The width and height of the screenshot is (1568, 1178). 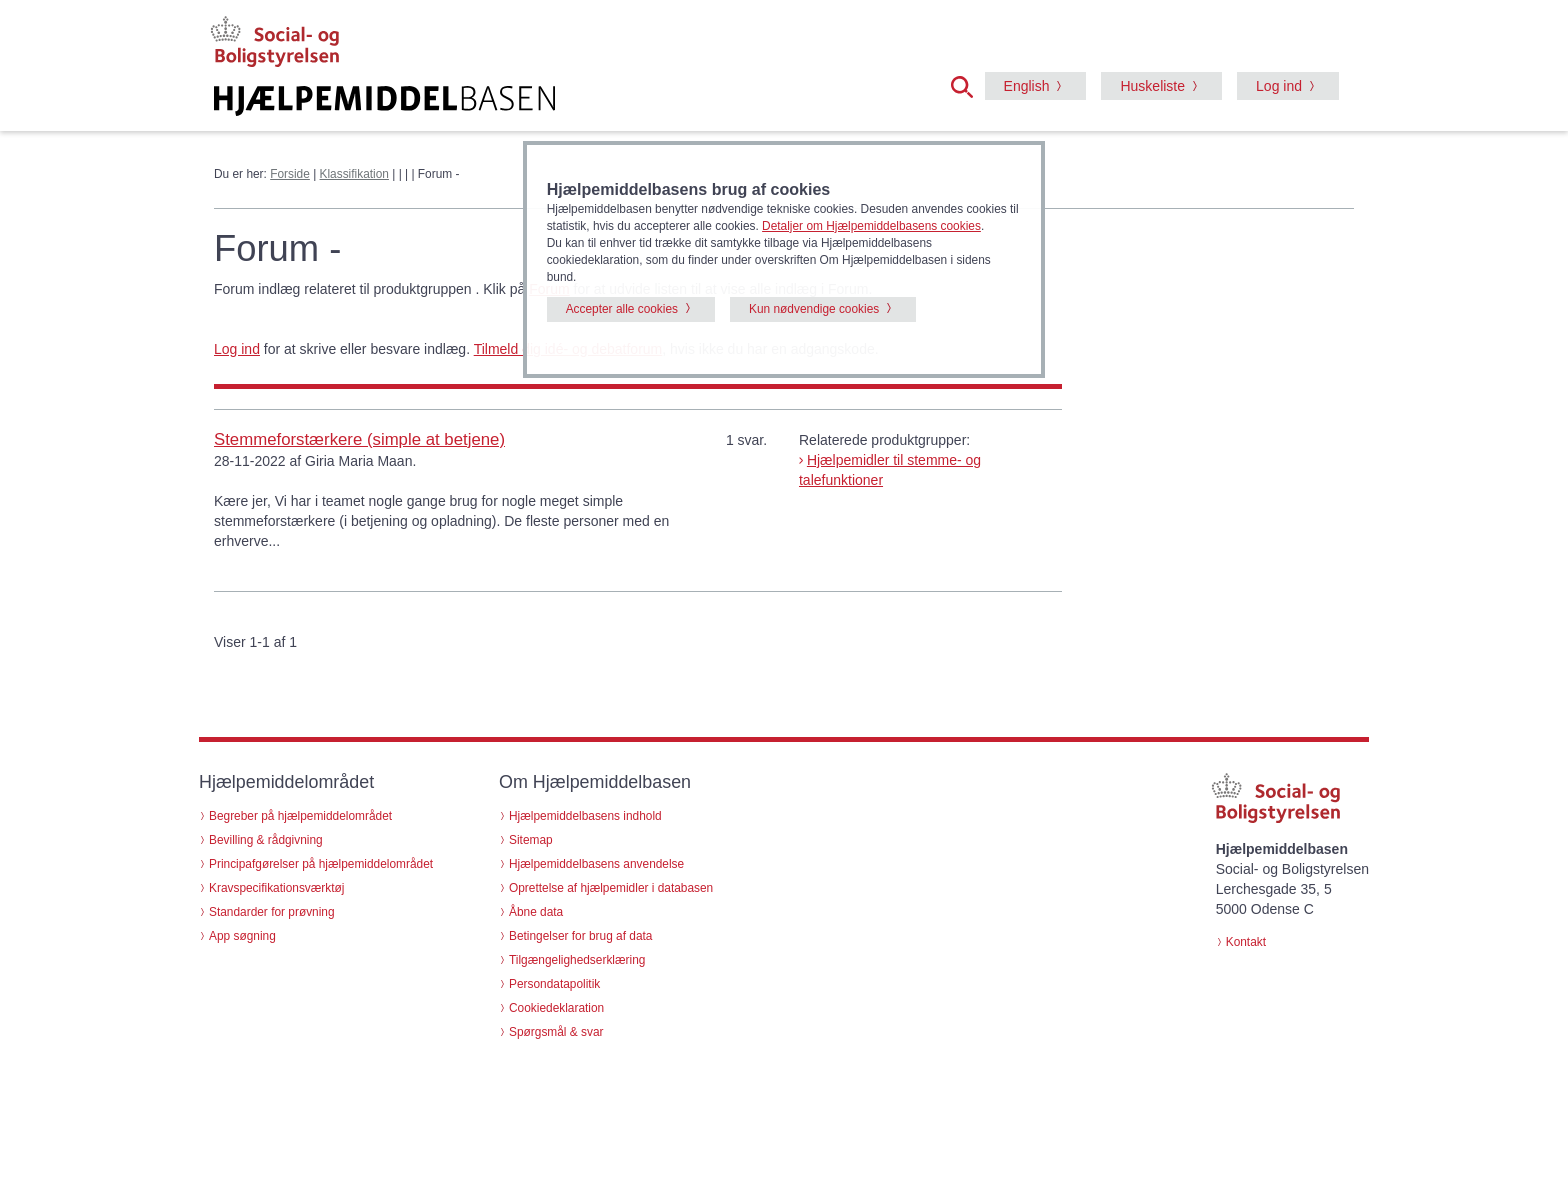 What do you see at coordinates (596, 864) in the screenshot?
I see `Hjælpemiddelbasens anvendelse` at bounding box center [596, 864].